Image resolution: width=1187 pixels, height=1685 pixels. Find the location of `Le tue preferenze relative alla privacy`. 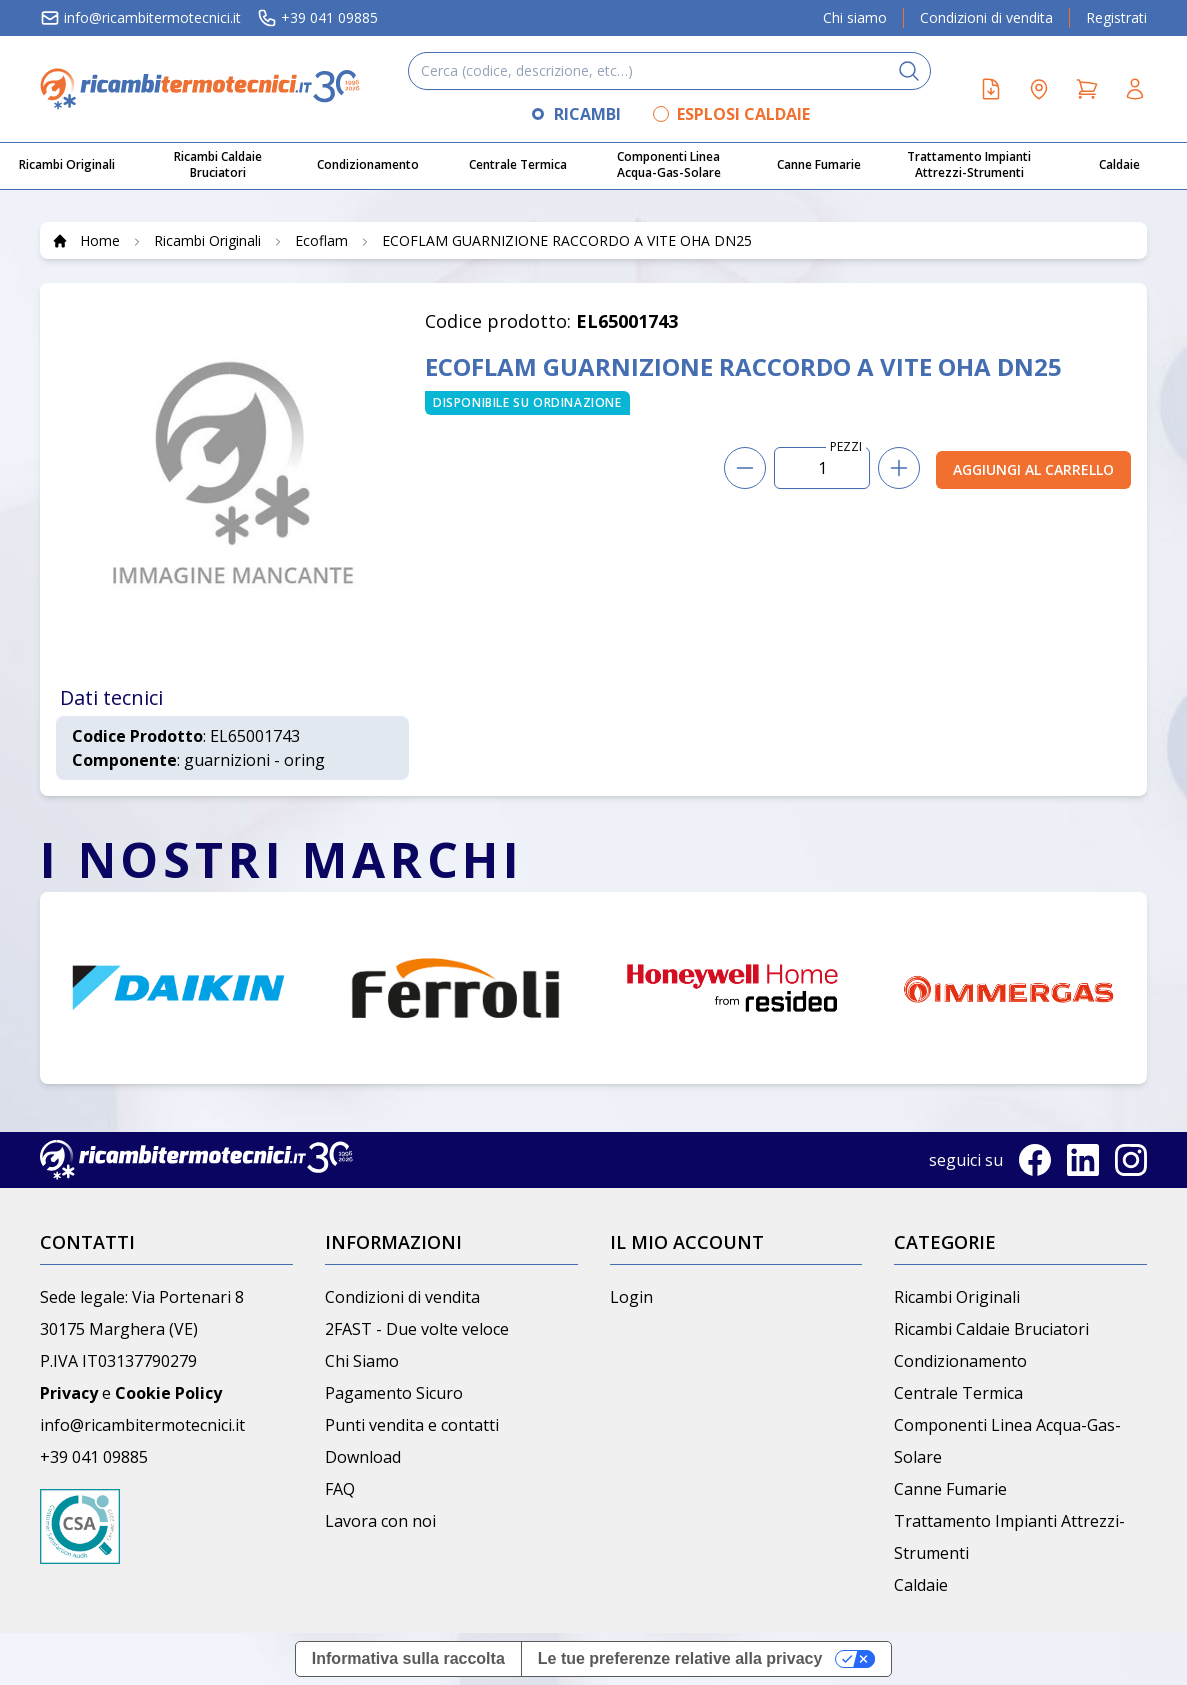

Le tue preferenze relative alla privacy is located at coordinates (680, 1658).